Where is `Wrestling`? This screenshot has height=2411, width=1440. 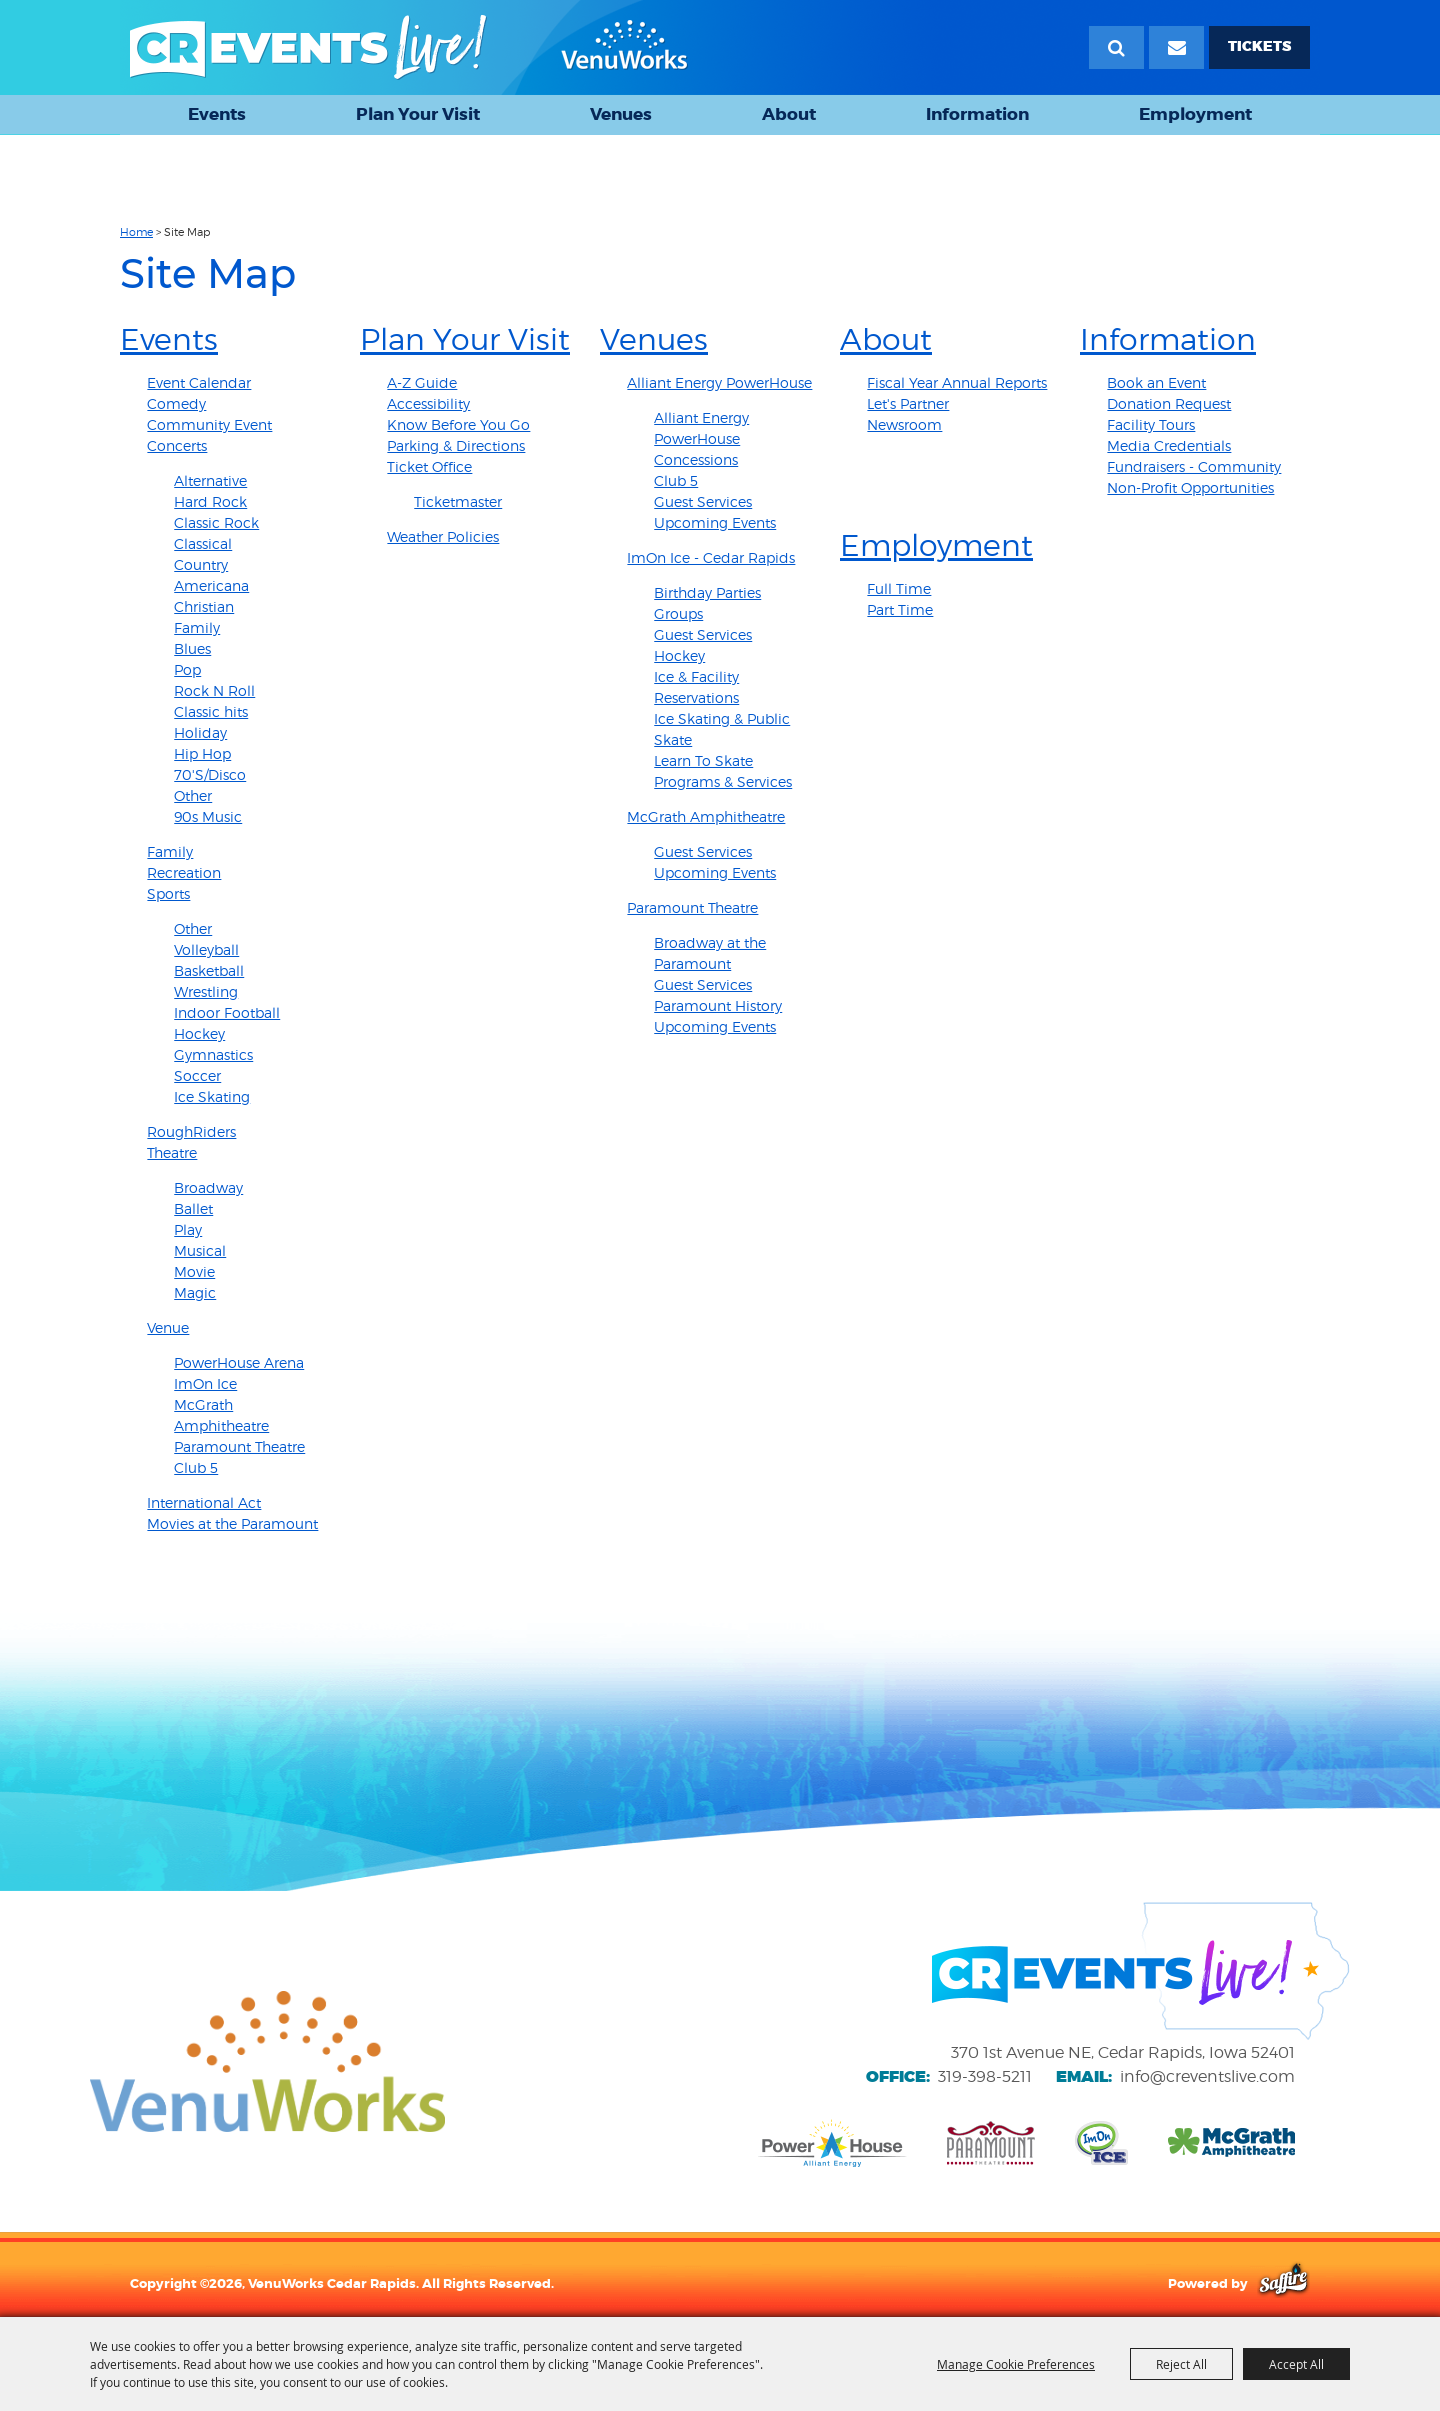
Wrestling is located at coordinates (206, 991).